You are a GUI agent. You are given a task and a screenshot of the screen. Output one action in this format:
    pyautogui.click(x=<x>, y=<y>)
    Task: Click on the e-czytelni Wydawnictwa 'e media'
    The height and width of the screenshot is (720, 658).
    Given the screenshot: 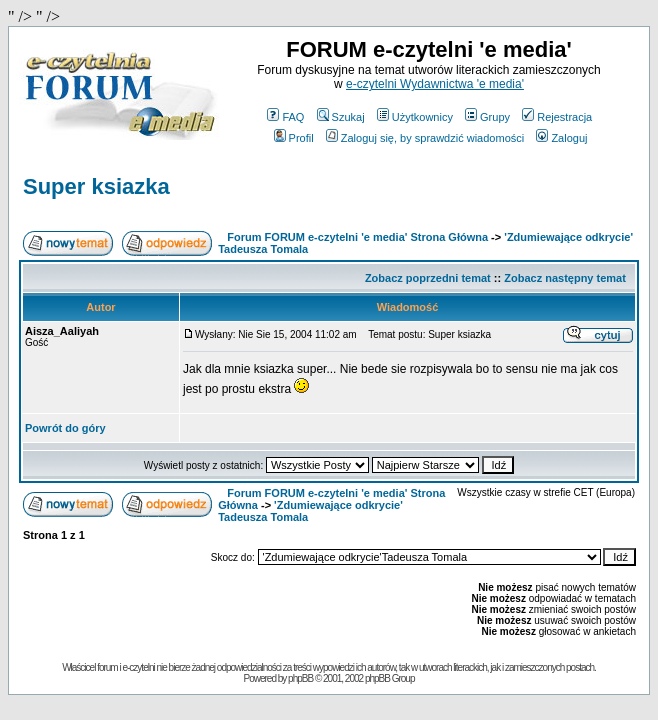 What is the action you would take?
    pyautogui.click(x=435, y=84)
    